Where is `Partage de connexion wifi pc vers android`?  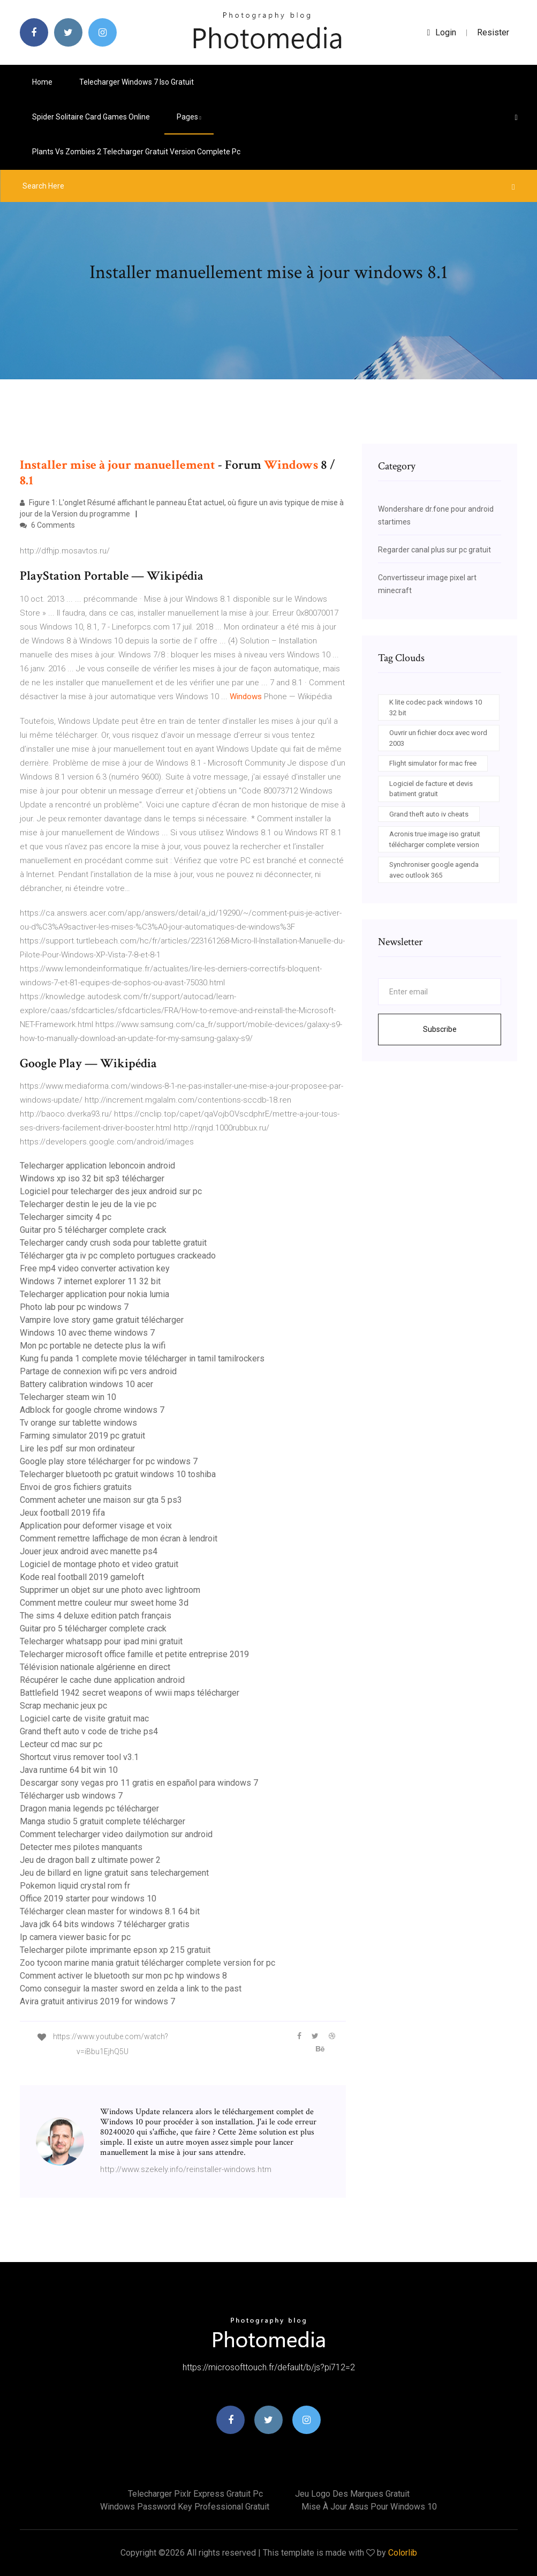
Partage de connexion wifi pc vers android is located at coordinates (98, 1371).